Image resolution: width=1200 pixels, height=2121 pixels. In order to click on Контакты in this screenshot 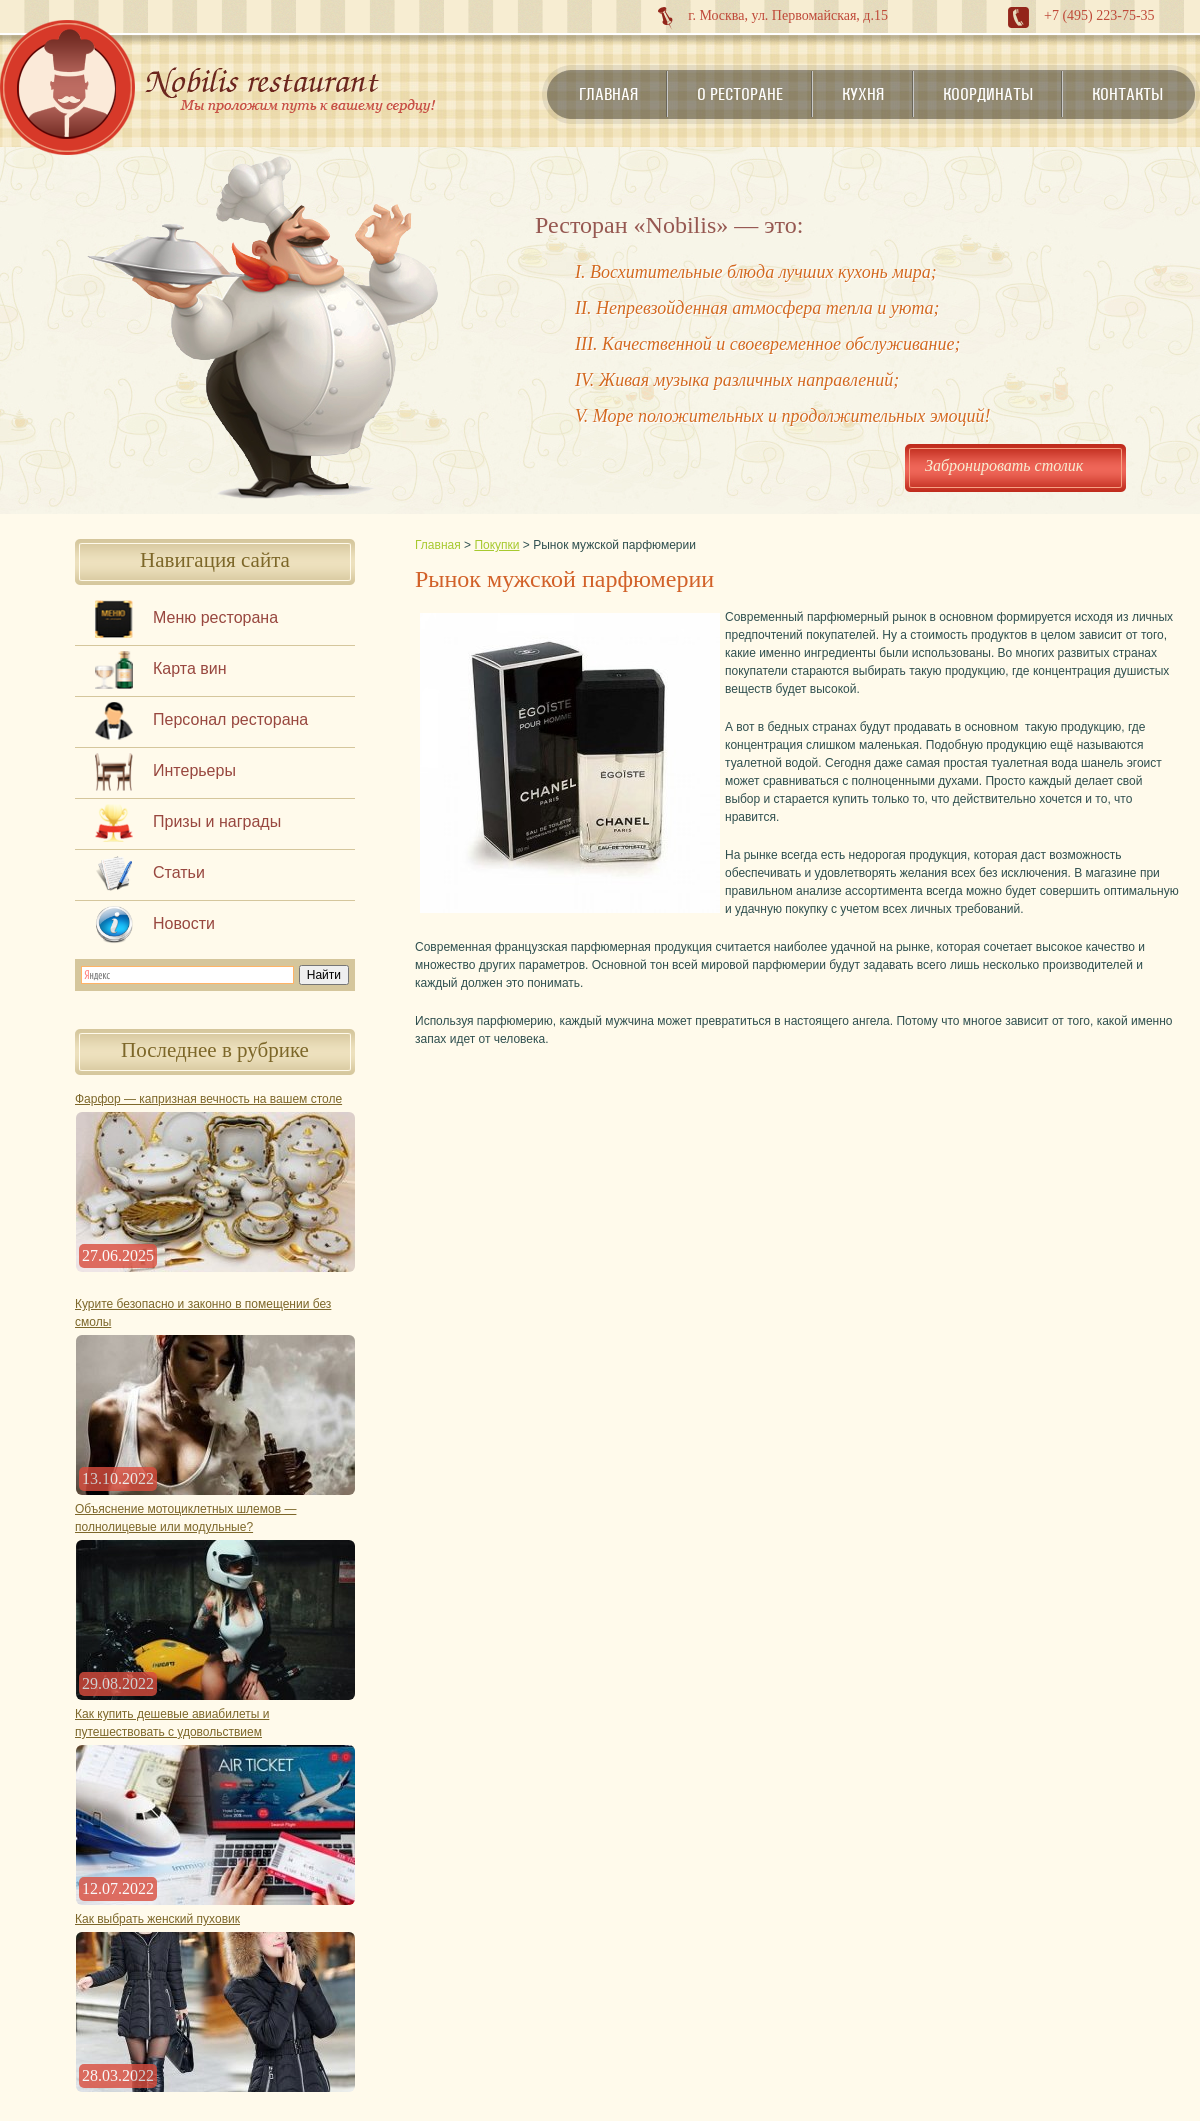, I will do `click(1127, 94)`.